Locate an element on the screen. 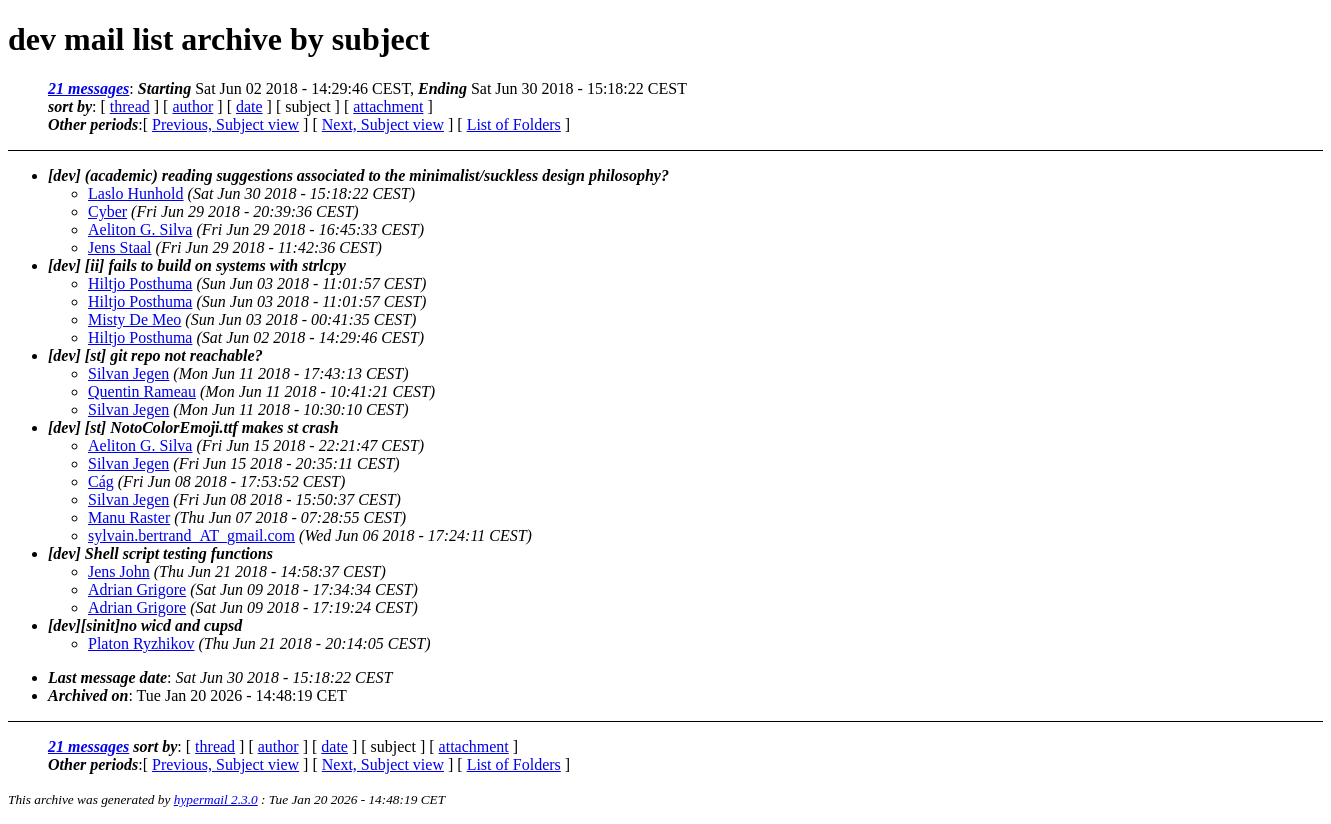 The height and width of the screenshot is (824, 1331). Last message date is located at coordinates (107, 677).